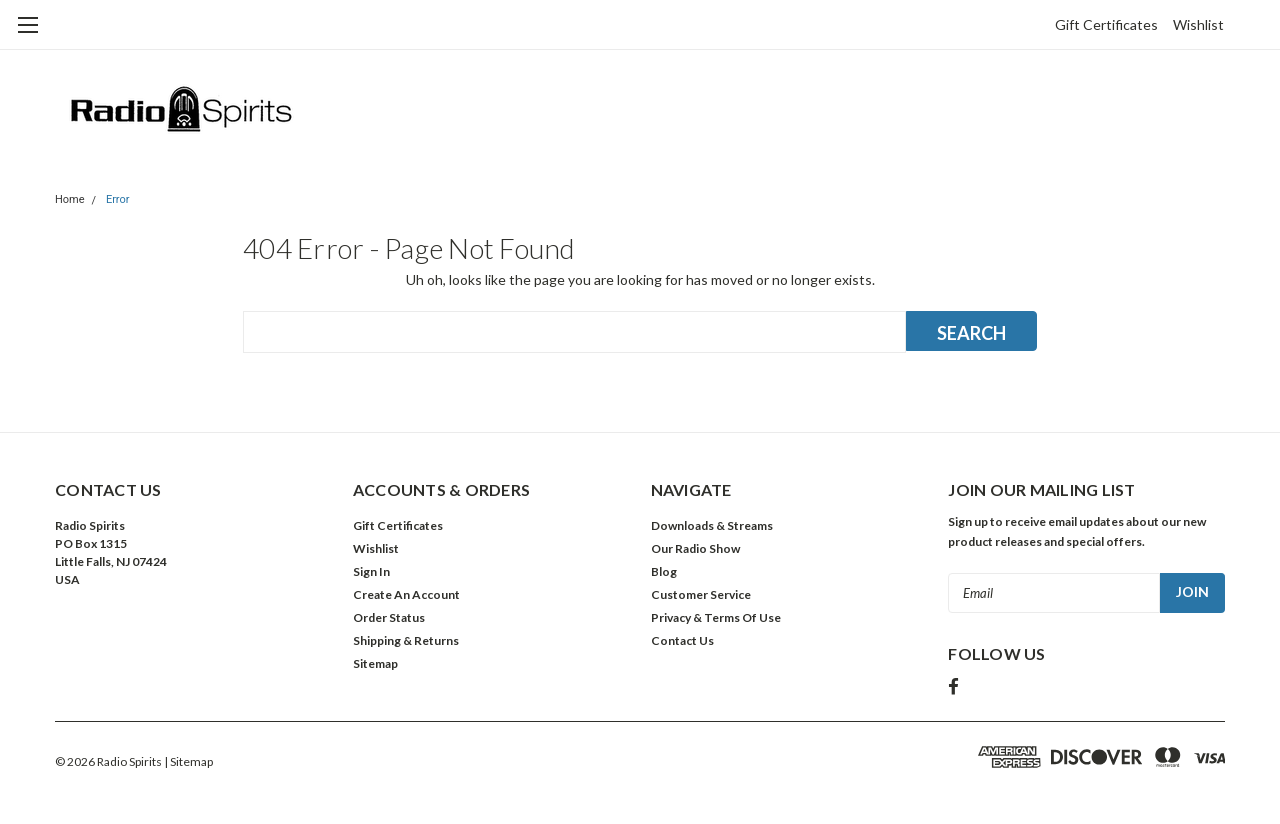 The width and height of the screenshot is (1280, 824). I want to click on Downloads & Streams, so click(712, 525).